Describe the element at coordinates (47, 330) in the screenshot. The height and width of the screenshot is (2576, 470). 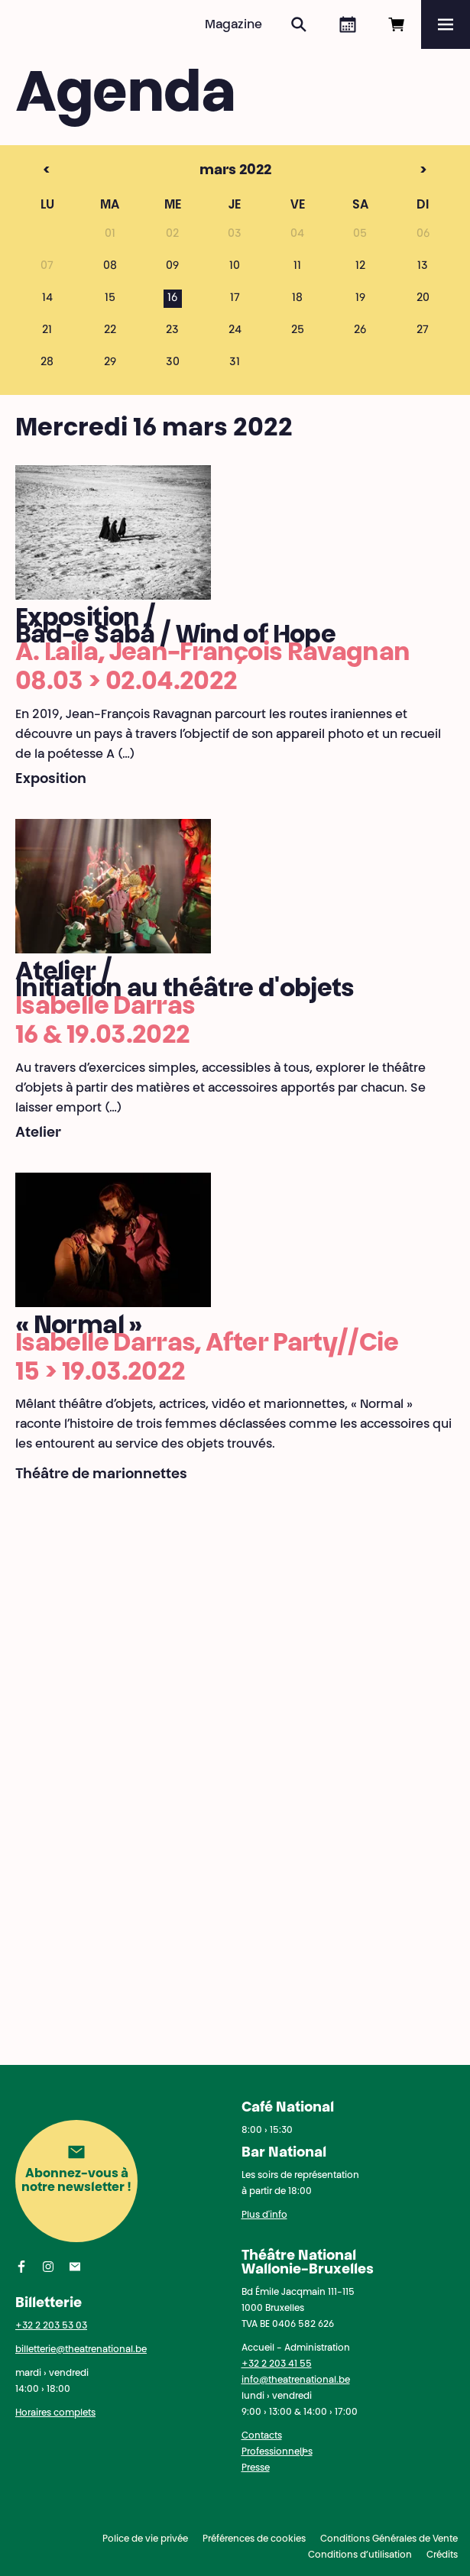
I see `21` at that location.